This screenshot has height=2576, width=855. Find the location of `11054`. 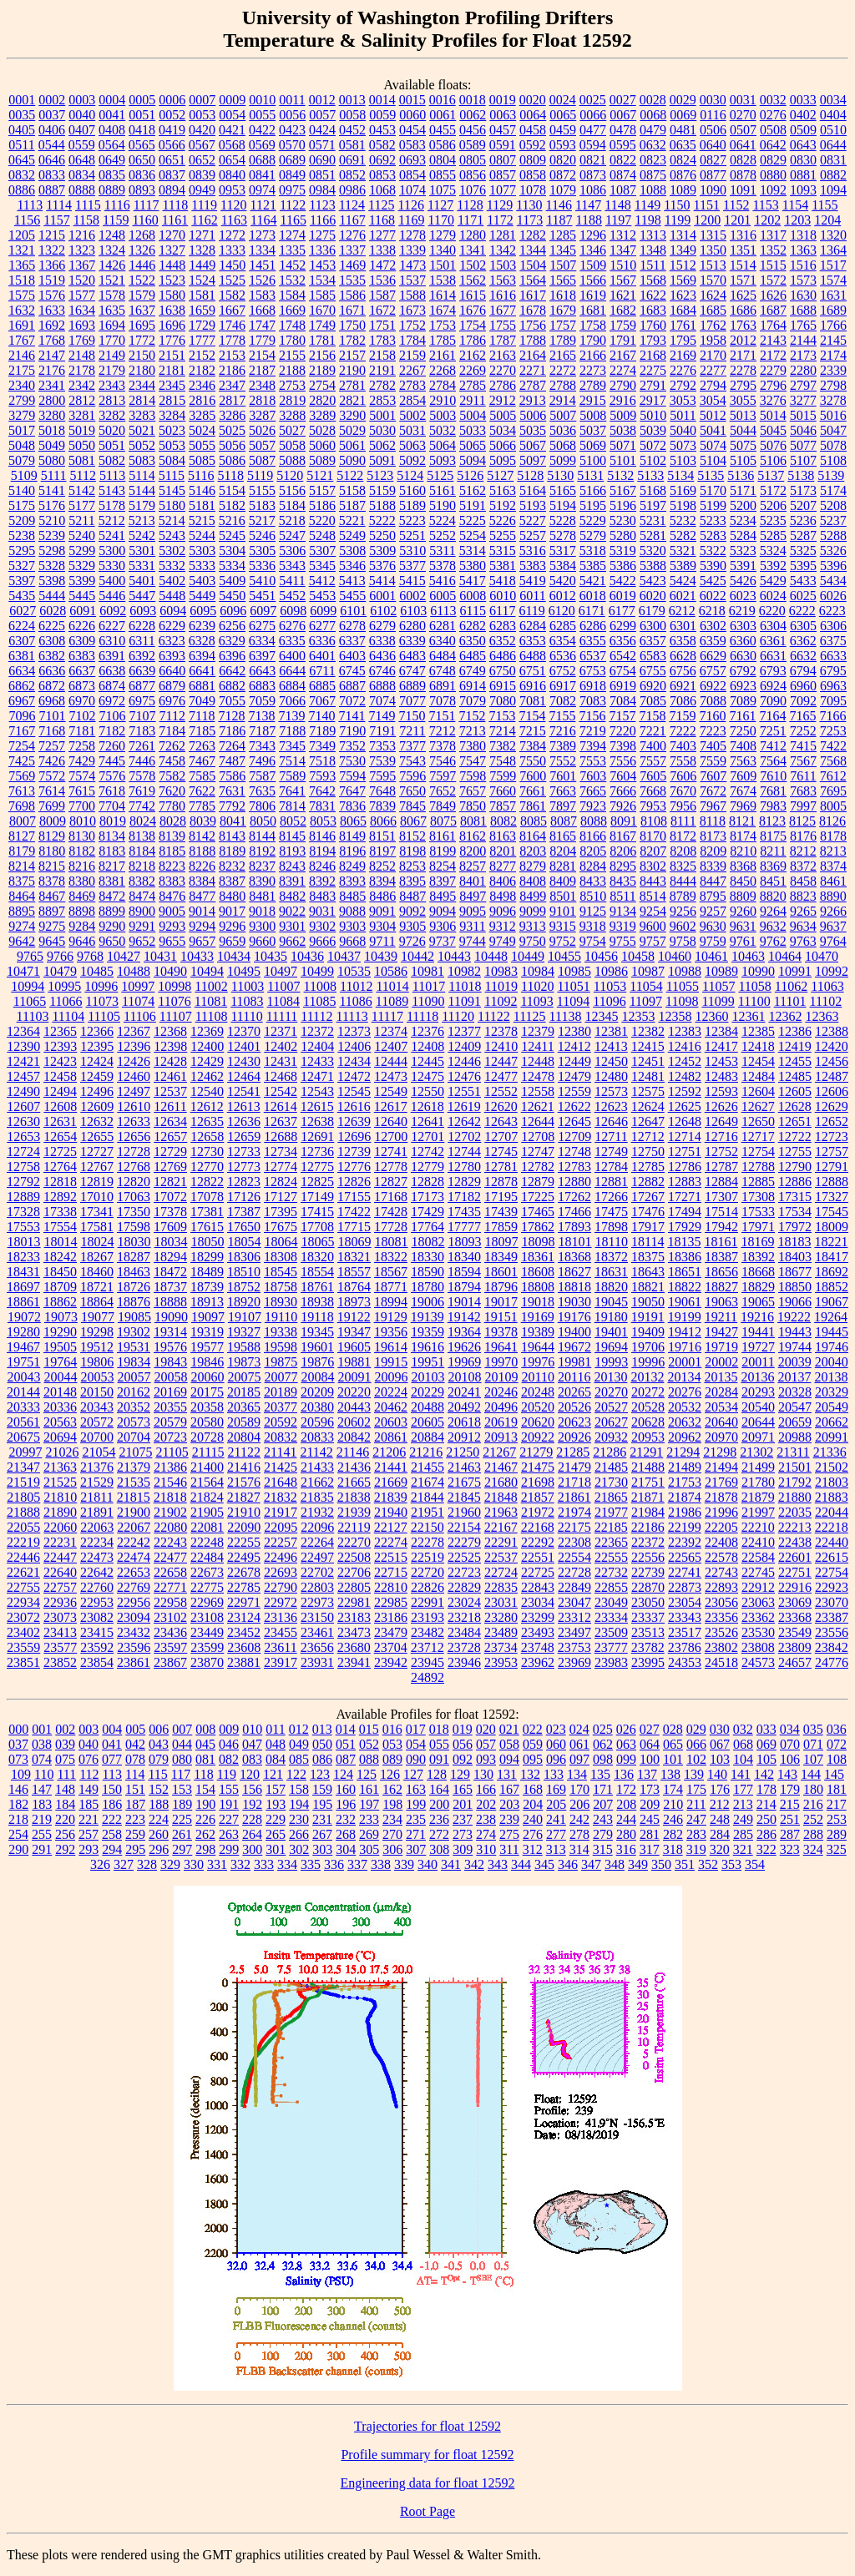

11054 is located at coordinates (646, 986).